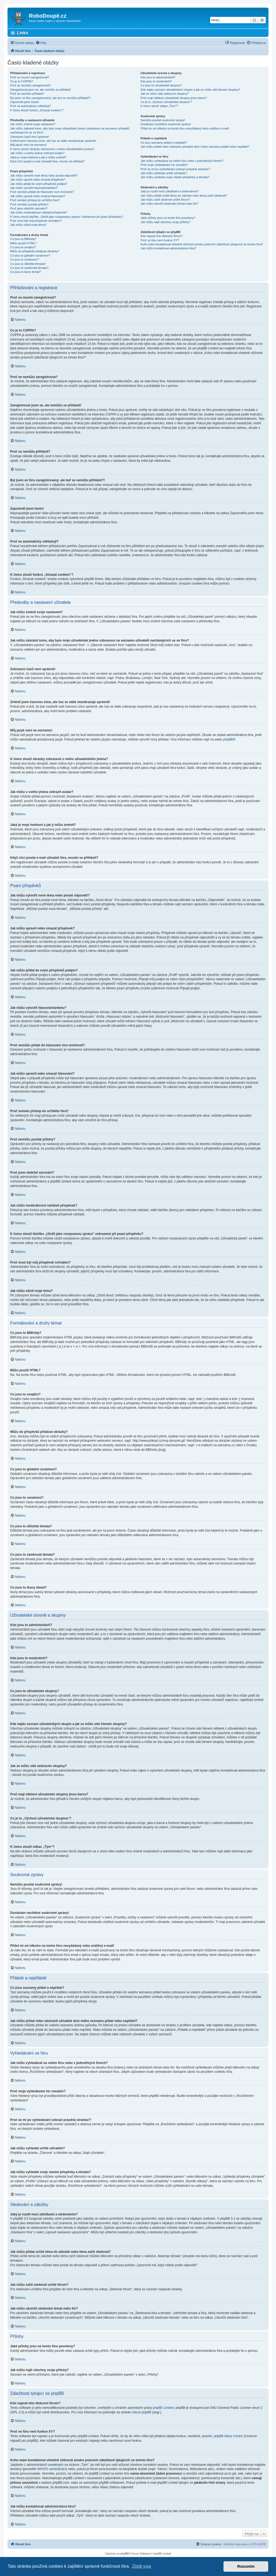 This screenshot has width=276, height=2576. What do you see at coordinates (51, 2469) in the screenshot?
I see `WHOIS vyhledávání` at bounding box center [51, 2469].